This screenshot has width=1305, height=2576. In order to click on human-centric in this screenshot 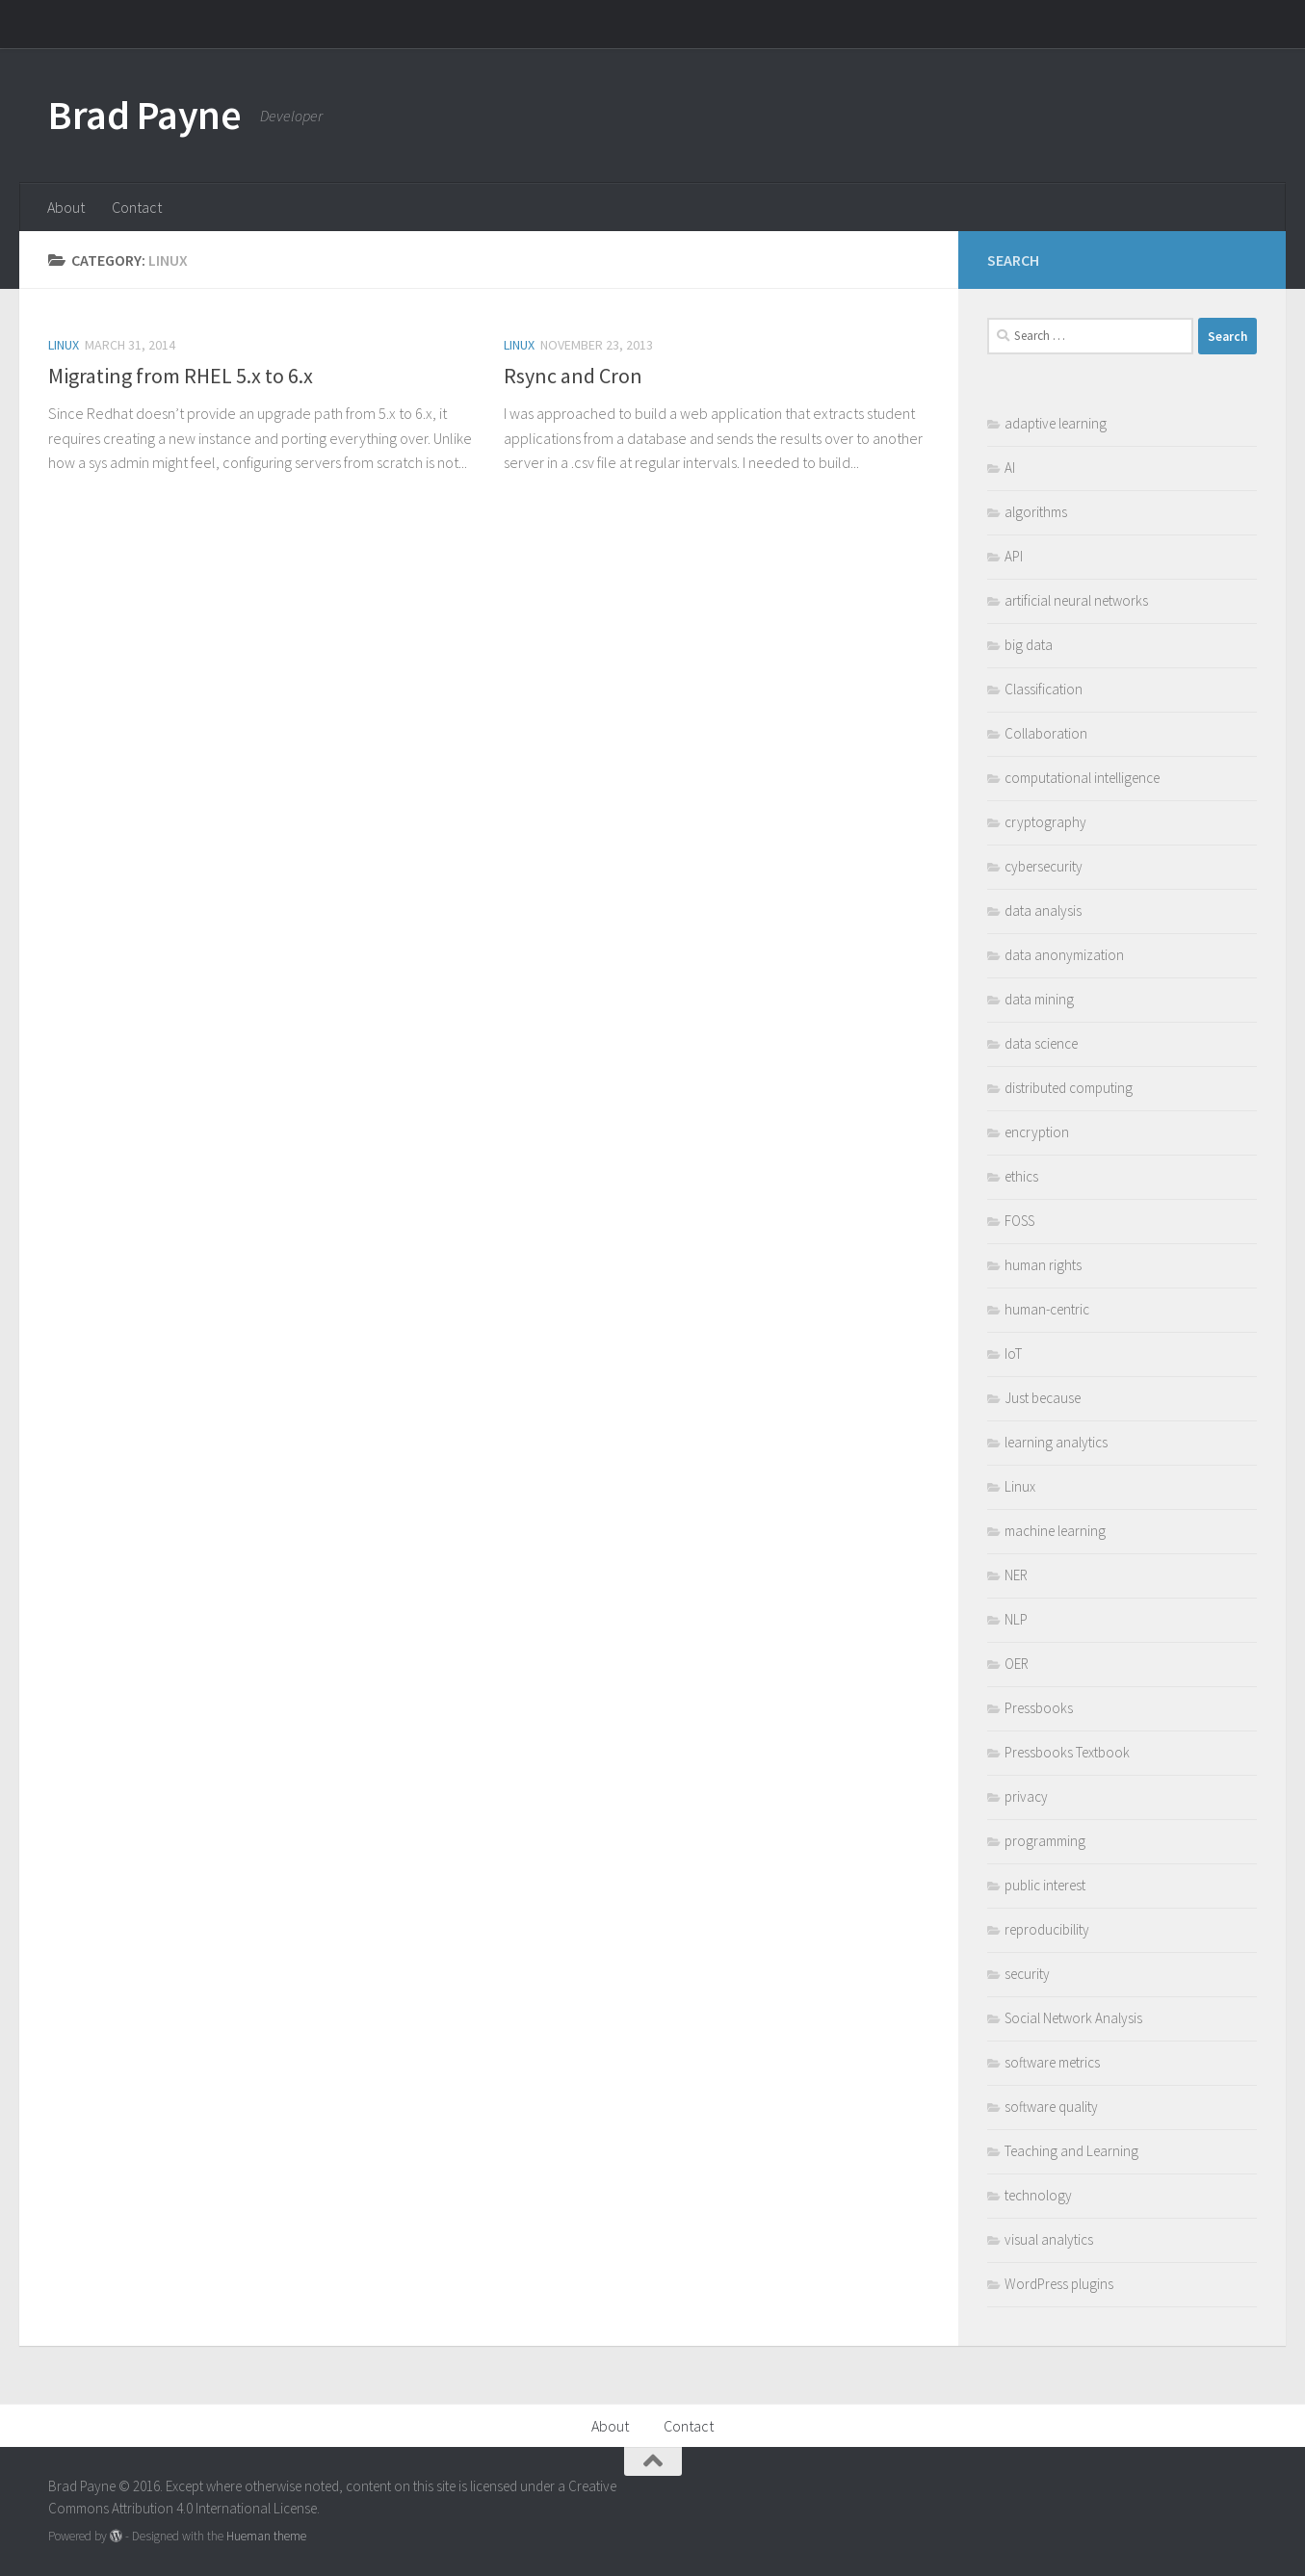, I will do `click(1047, 1309)`.